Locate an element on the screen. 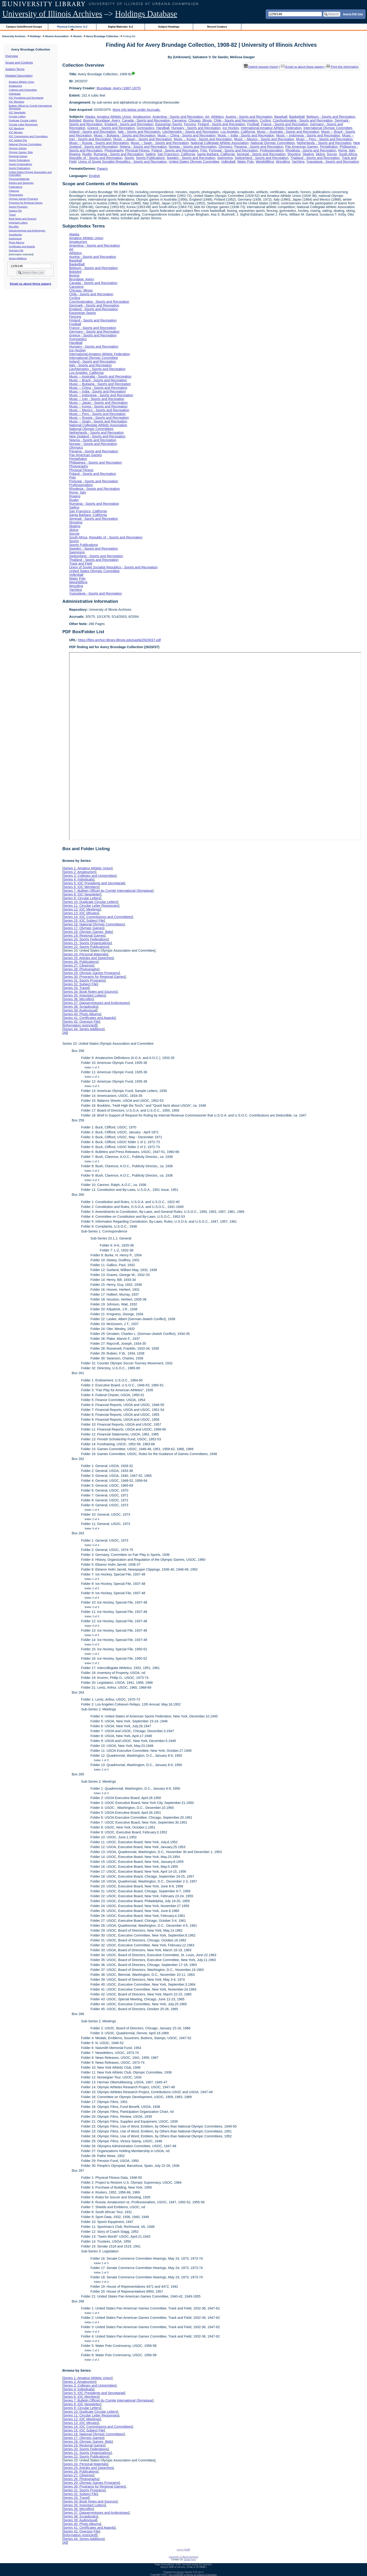 The image size is (367, 2576). Series 15: IOC Subject File is located at coordinates (83, 920).